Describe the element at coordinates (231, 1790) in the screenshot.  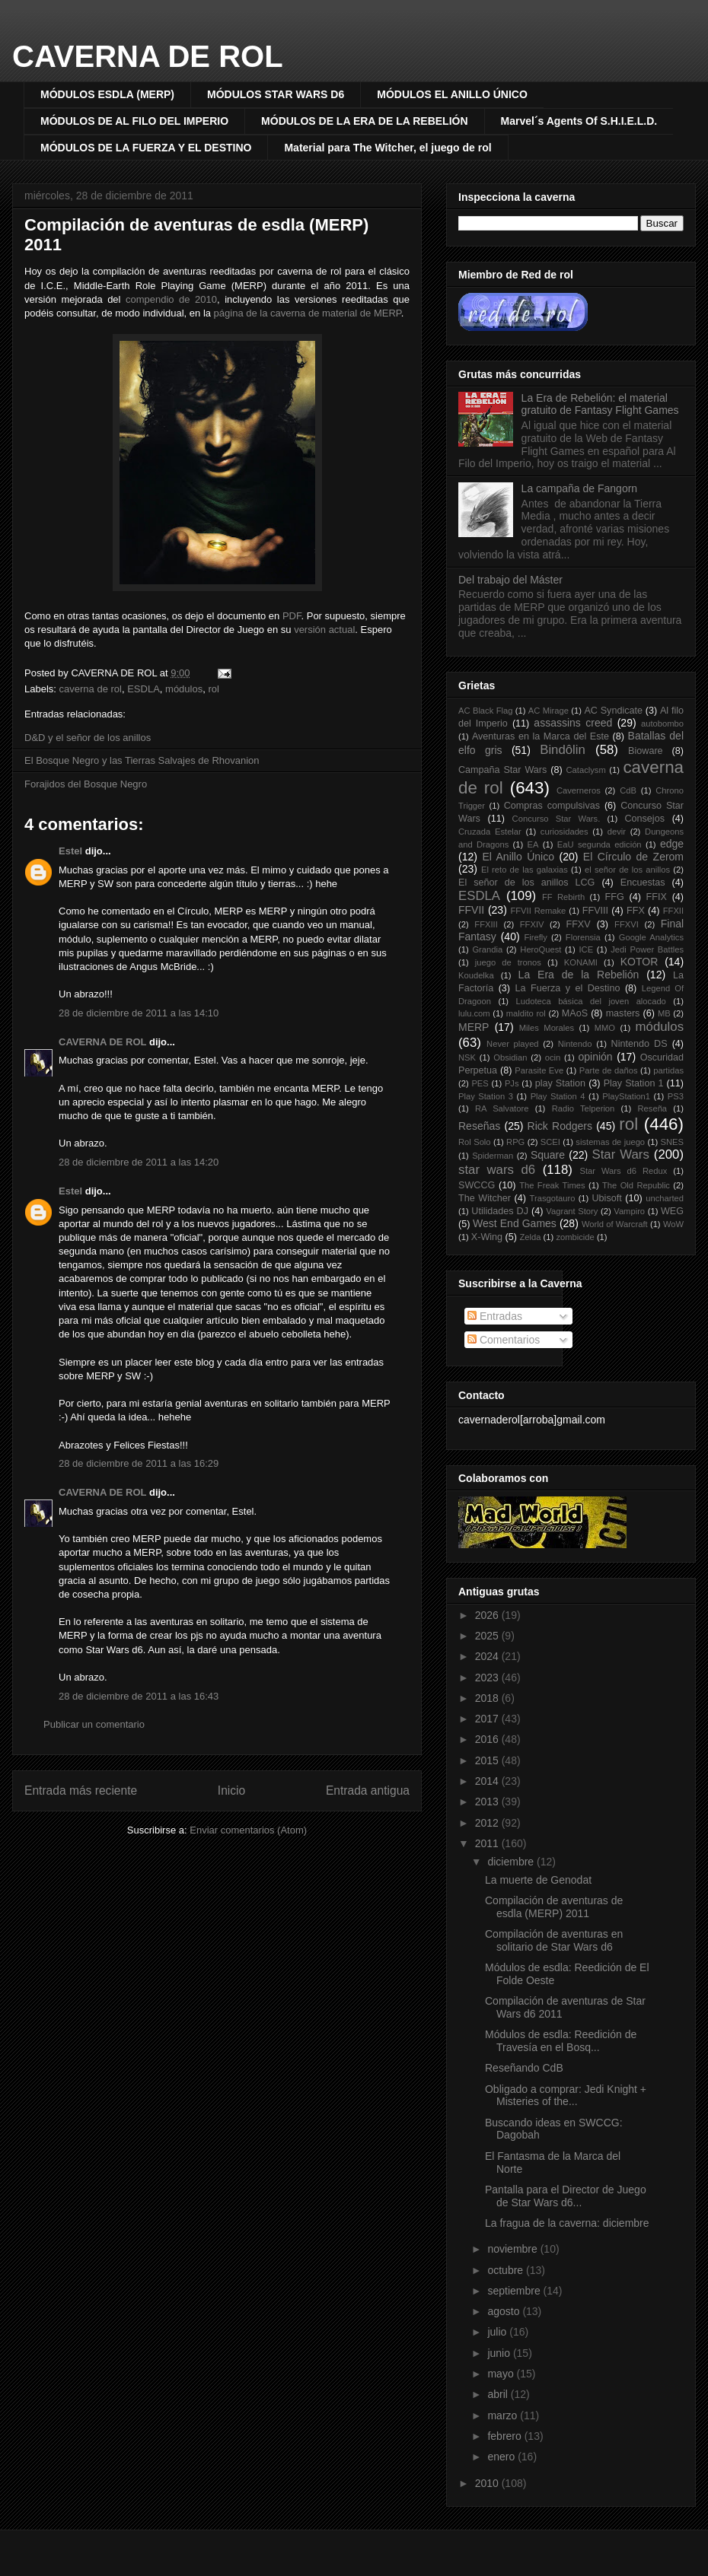
I see `Inicio` at that location.